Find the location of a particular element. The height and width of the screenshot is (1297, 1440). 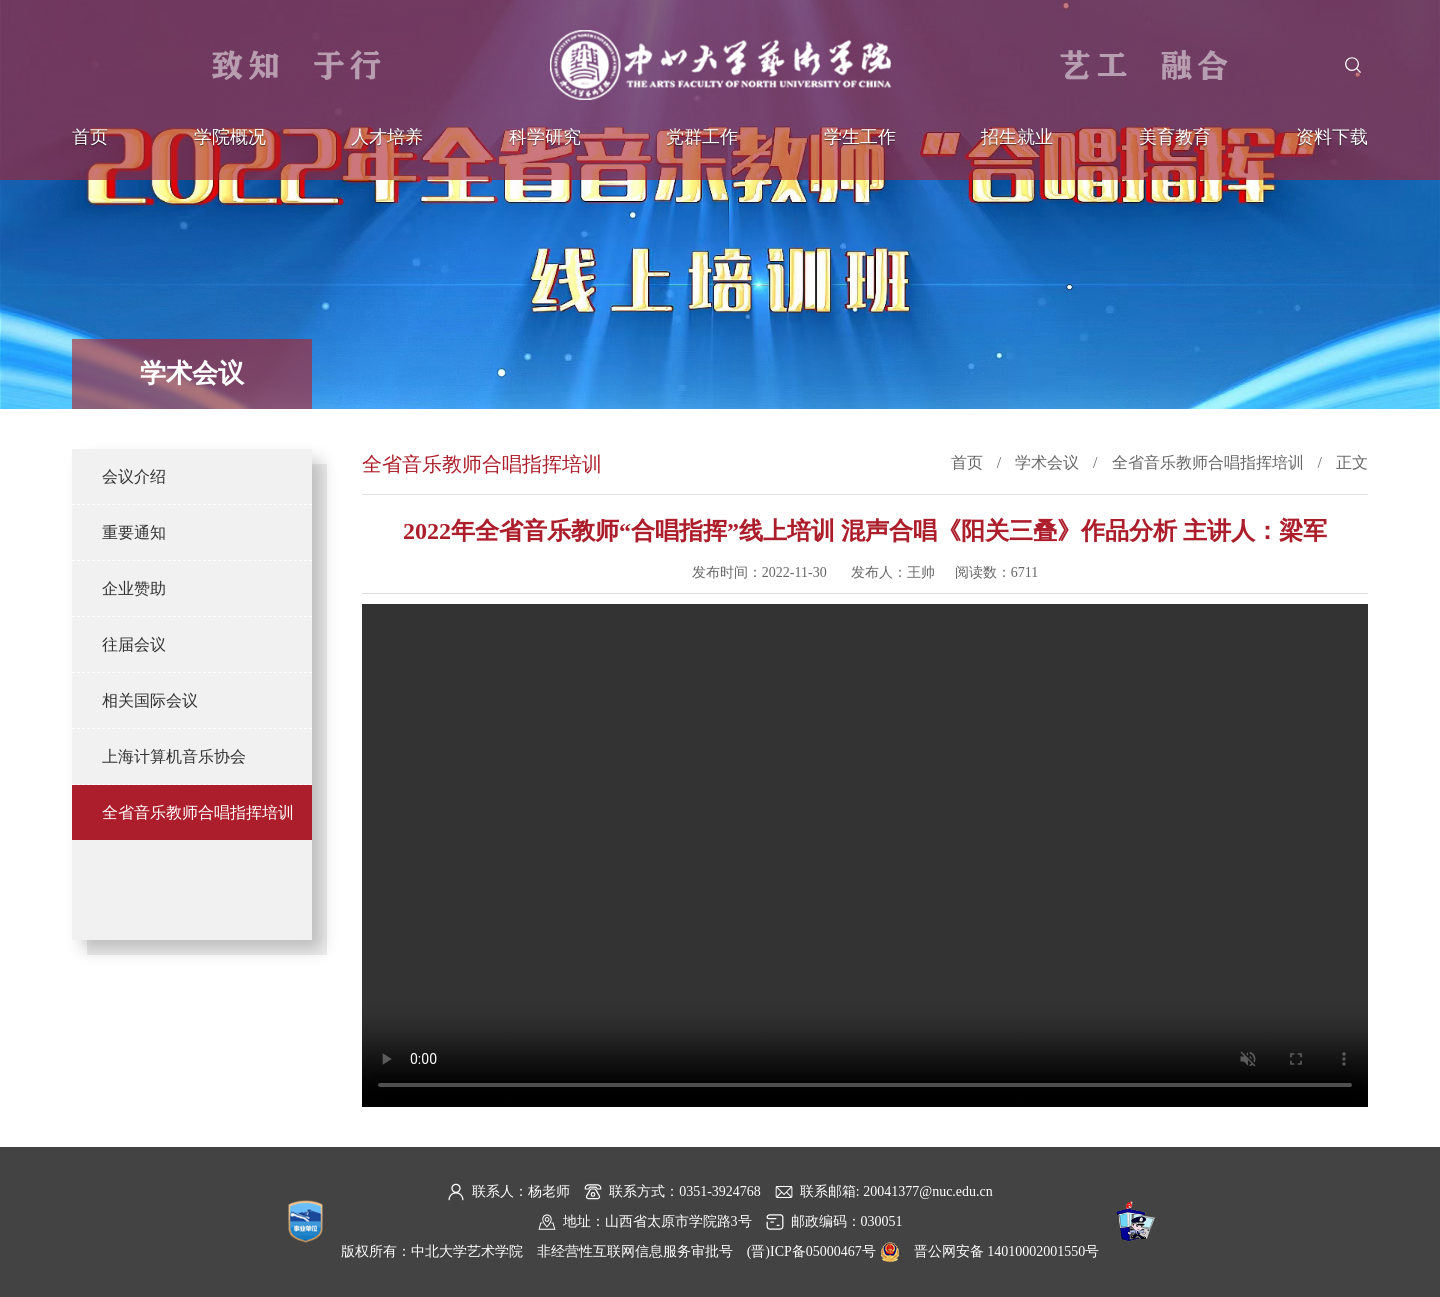

全省音乐教师合唱指挥培训 is located at coordinates (198, 812).